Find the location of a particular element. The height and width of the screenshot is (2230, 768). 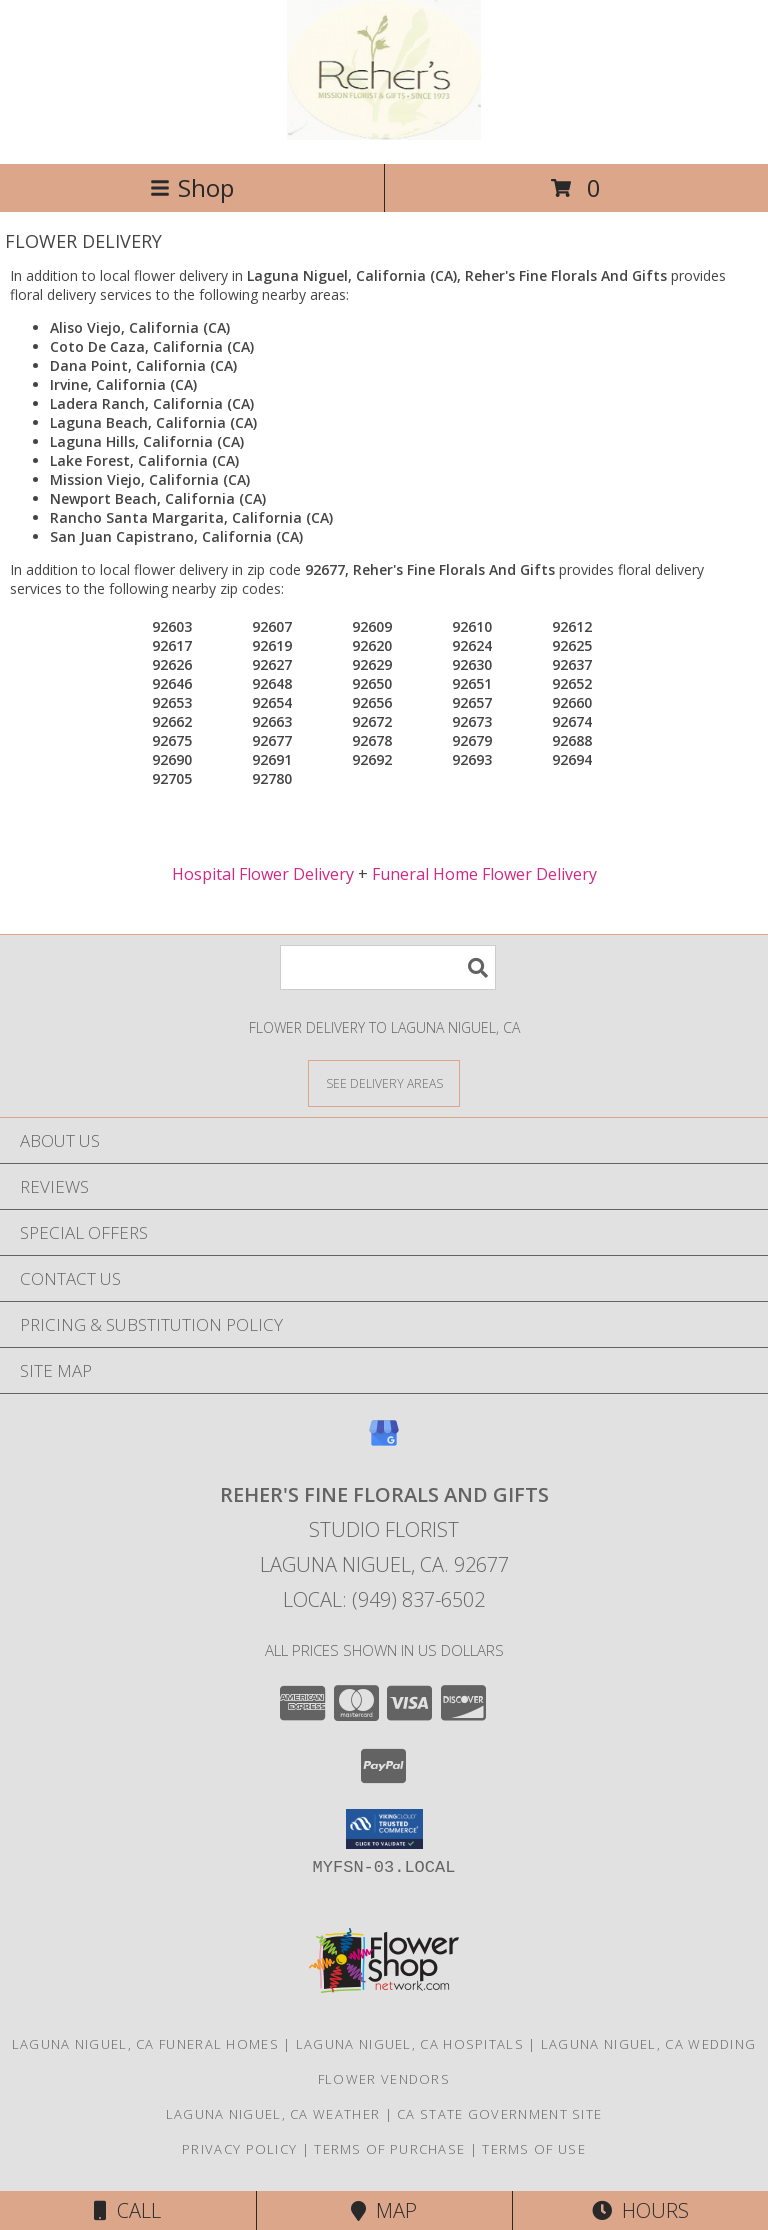

CA State Government Site is located at coordinates (499, 2114).